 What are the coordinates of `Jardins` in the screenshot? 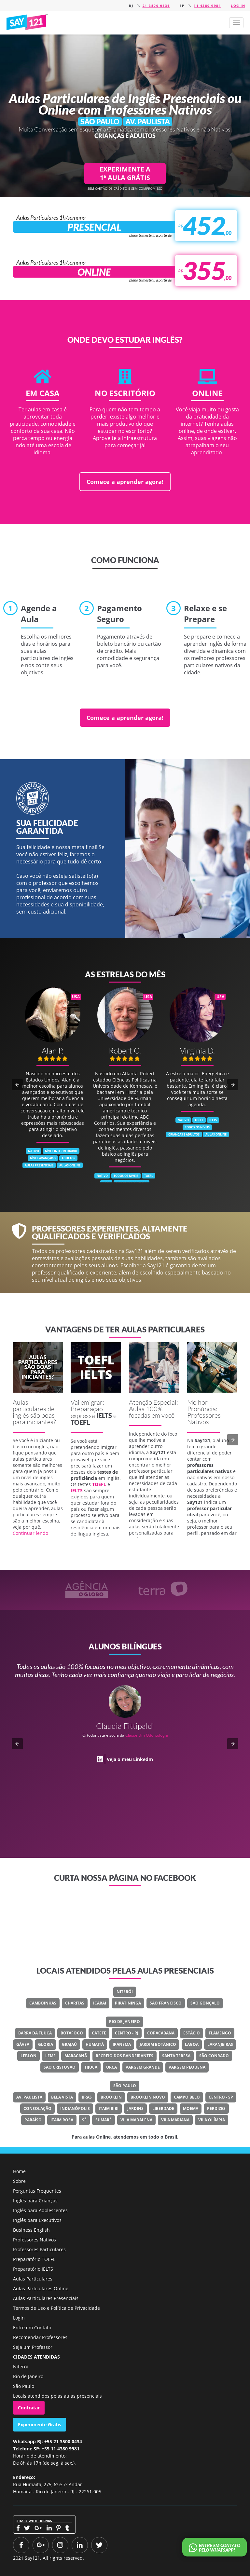 It's located at (135, 2108).